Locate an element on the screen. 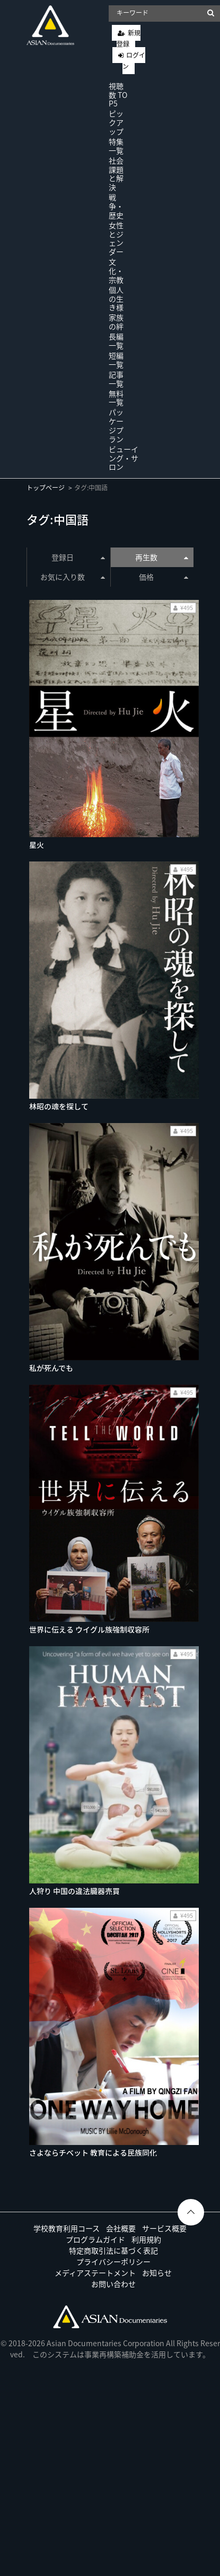 The width and height of the screenshot is (220, 2576). 視聴数 TOP5 is located at coordinates (118, 94).